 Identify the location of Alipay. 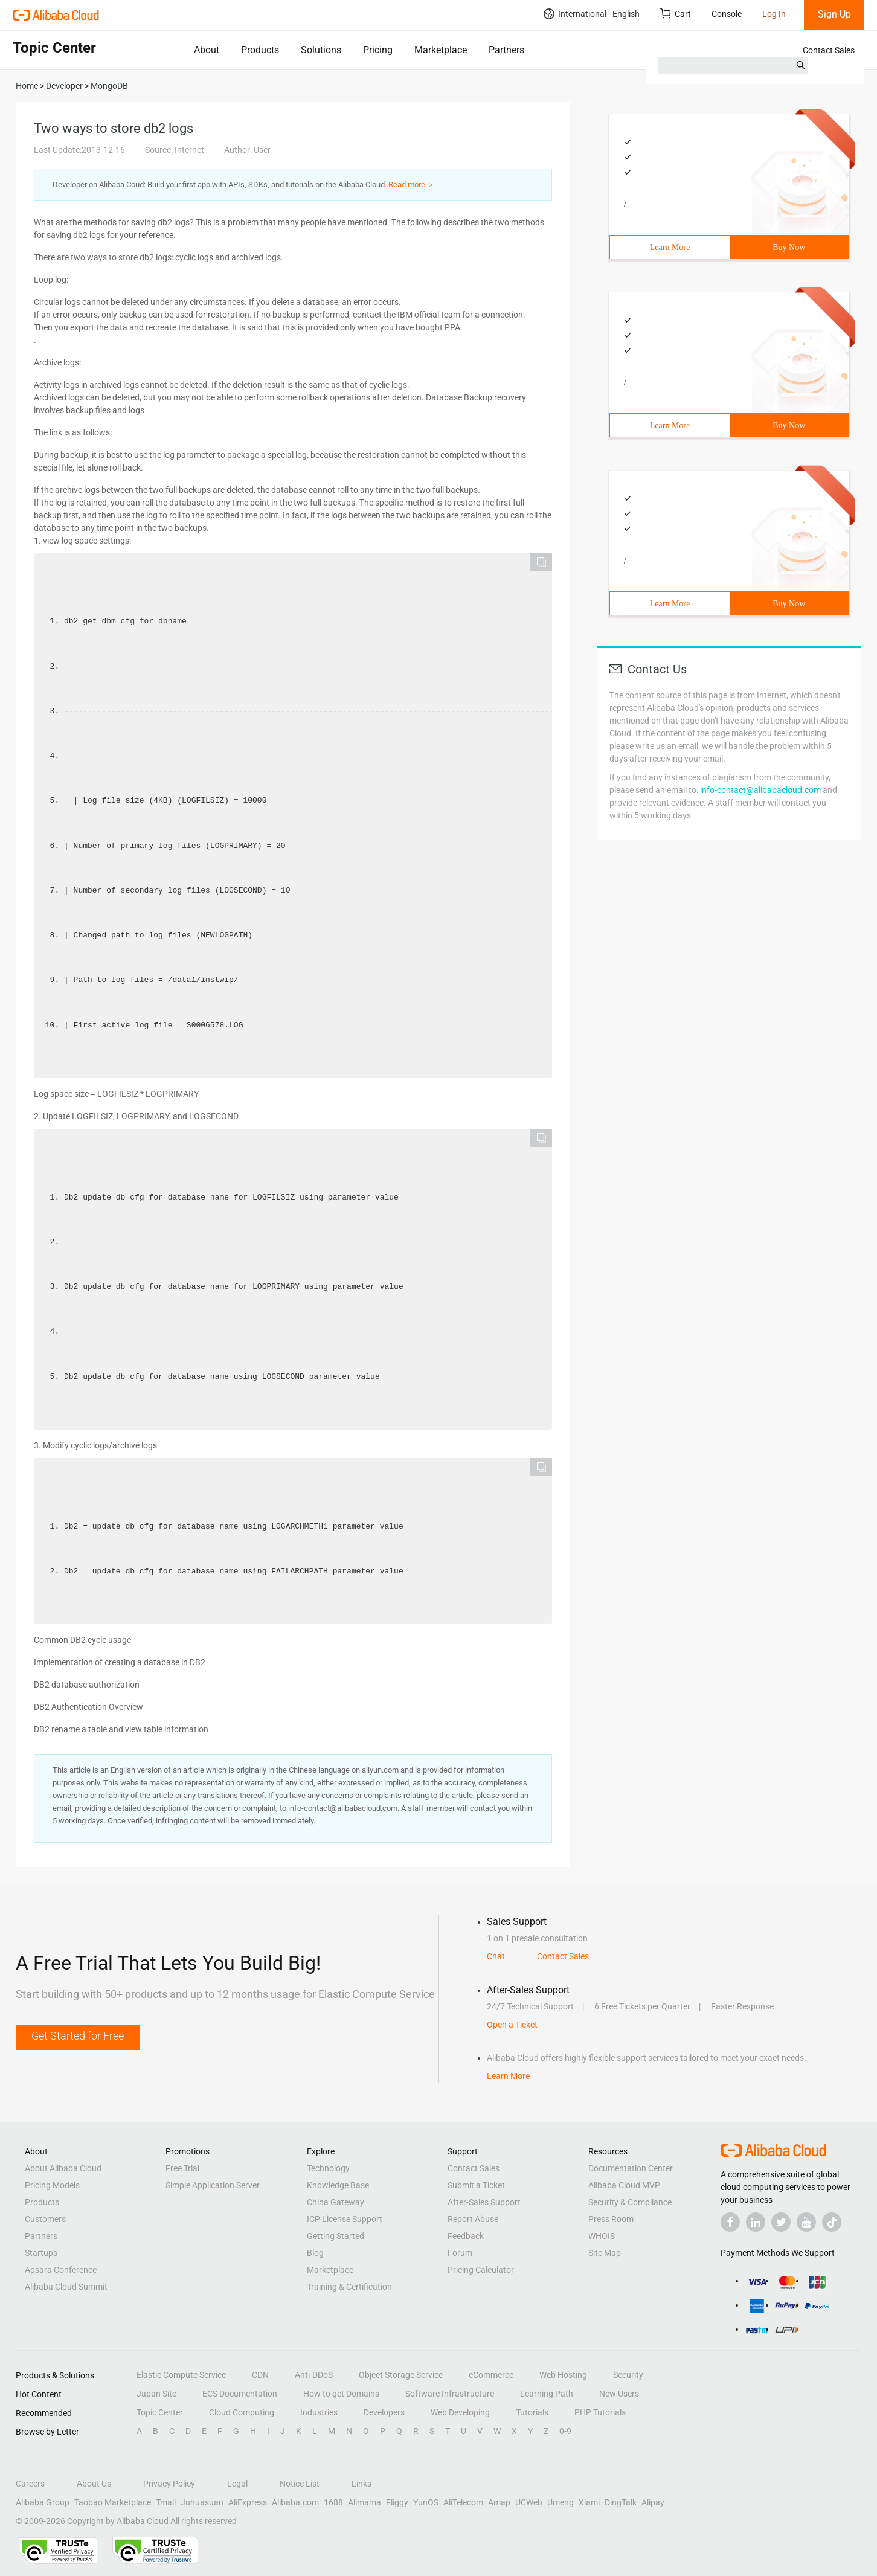
(652, 2502).